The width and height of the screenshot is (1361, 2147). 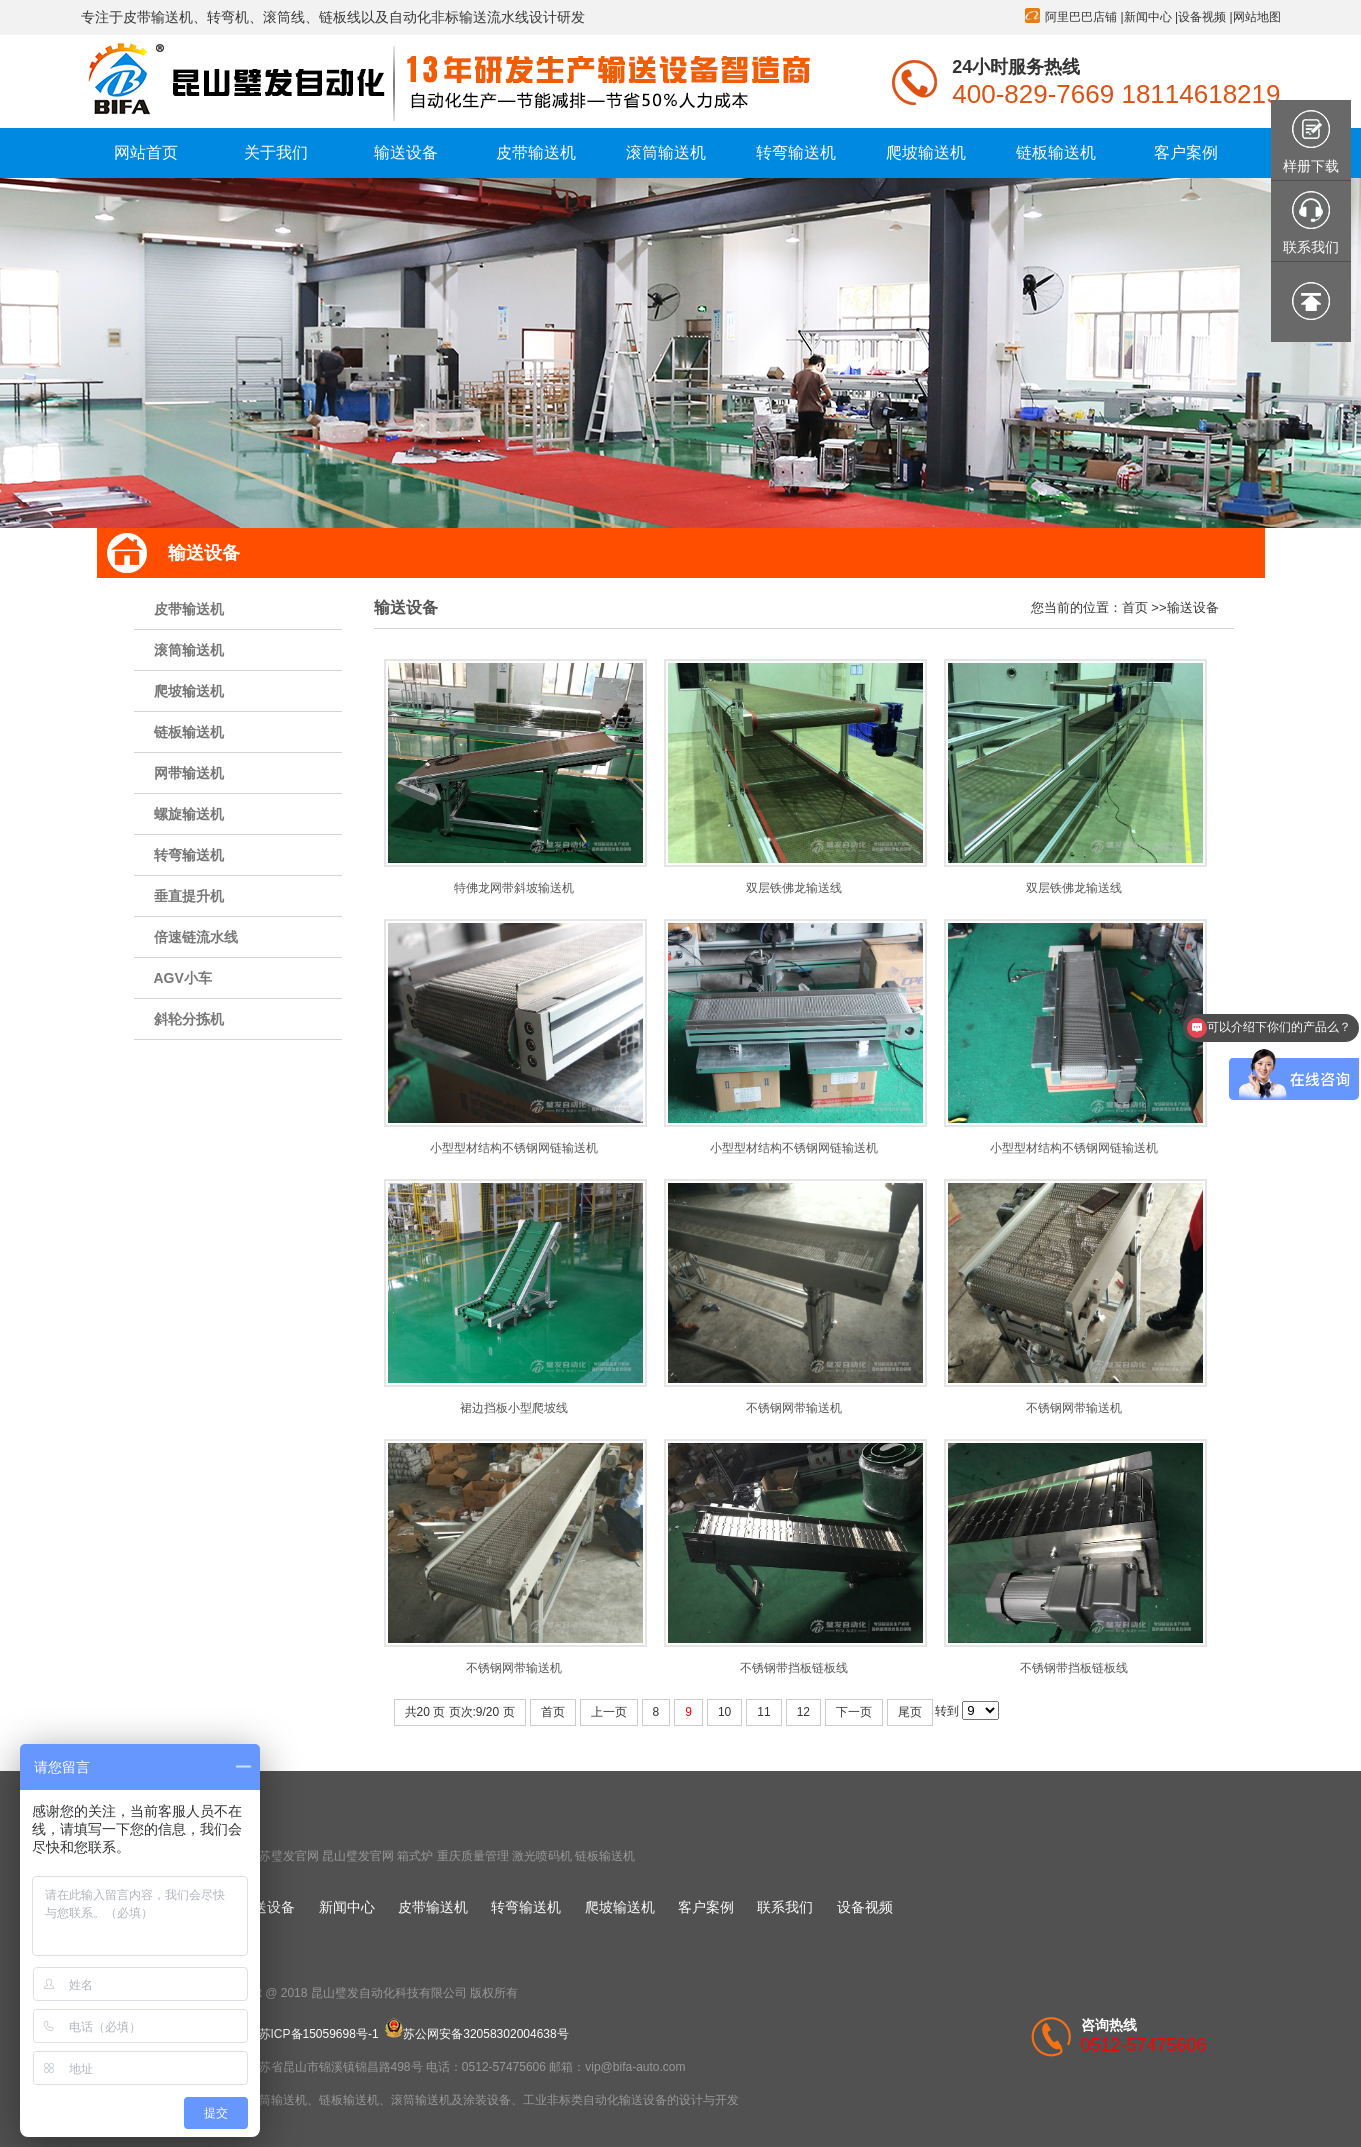 What do you see at coordinates (803, 1712) in the screenshot?
I see `12` at bounding box center [803, 1712].